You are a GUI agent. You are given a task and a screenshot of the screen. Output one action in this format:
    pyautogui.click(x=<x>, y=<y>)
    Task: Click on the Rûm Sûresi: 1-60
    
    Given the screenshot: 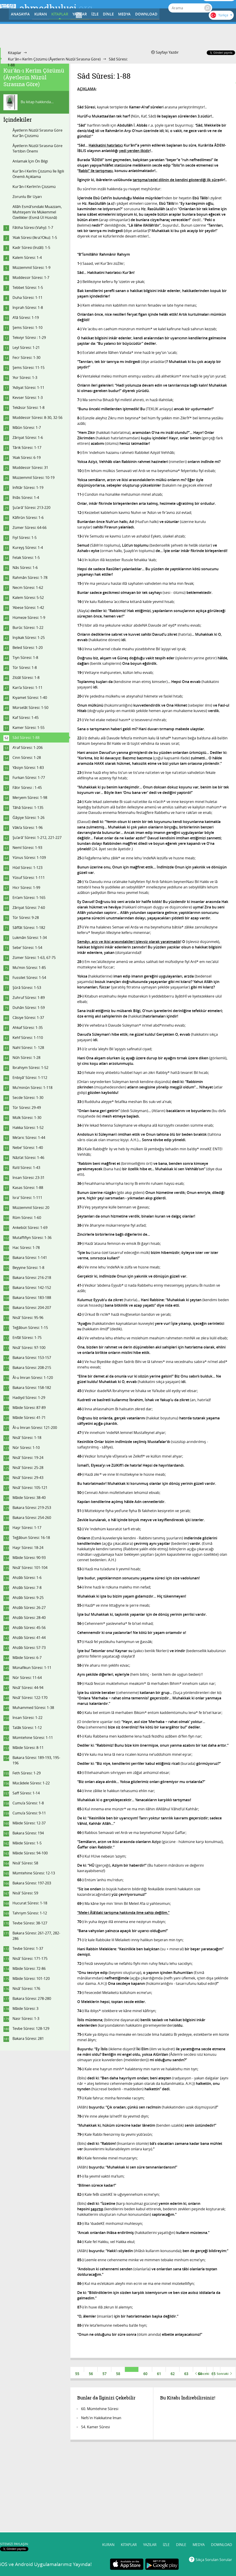 What is the action you would take?
    pyautogui.click(x=26, y=1217)
    